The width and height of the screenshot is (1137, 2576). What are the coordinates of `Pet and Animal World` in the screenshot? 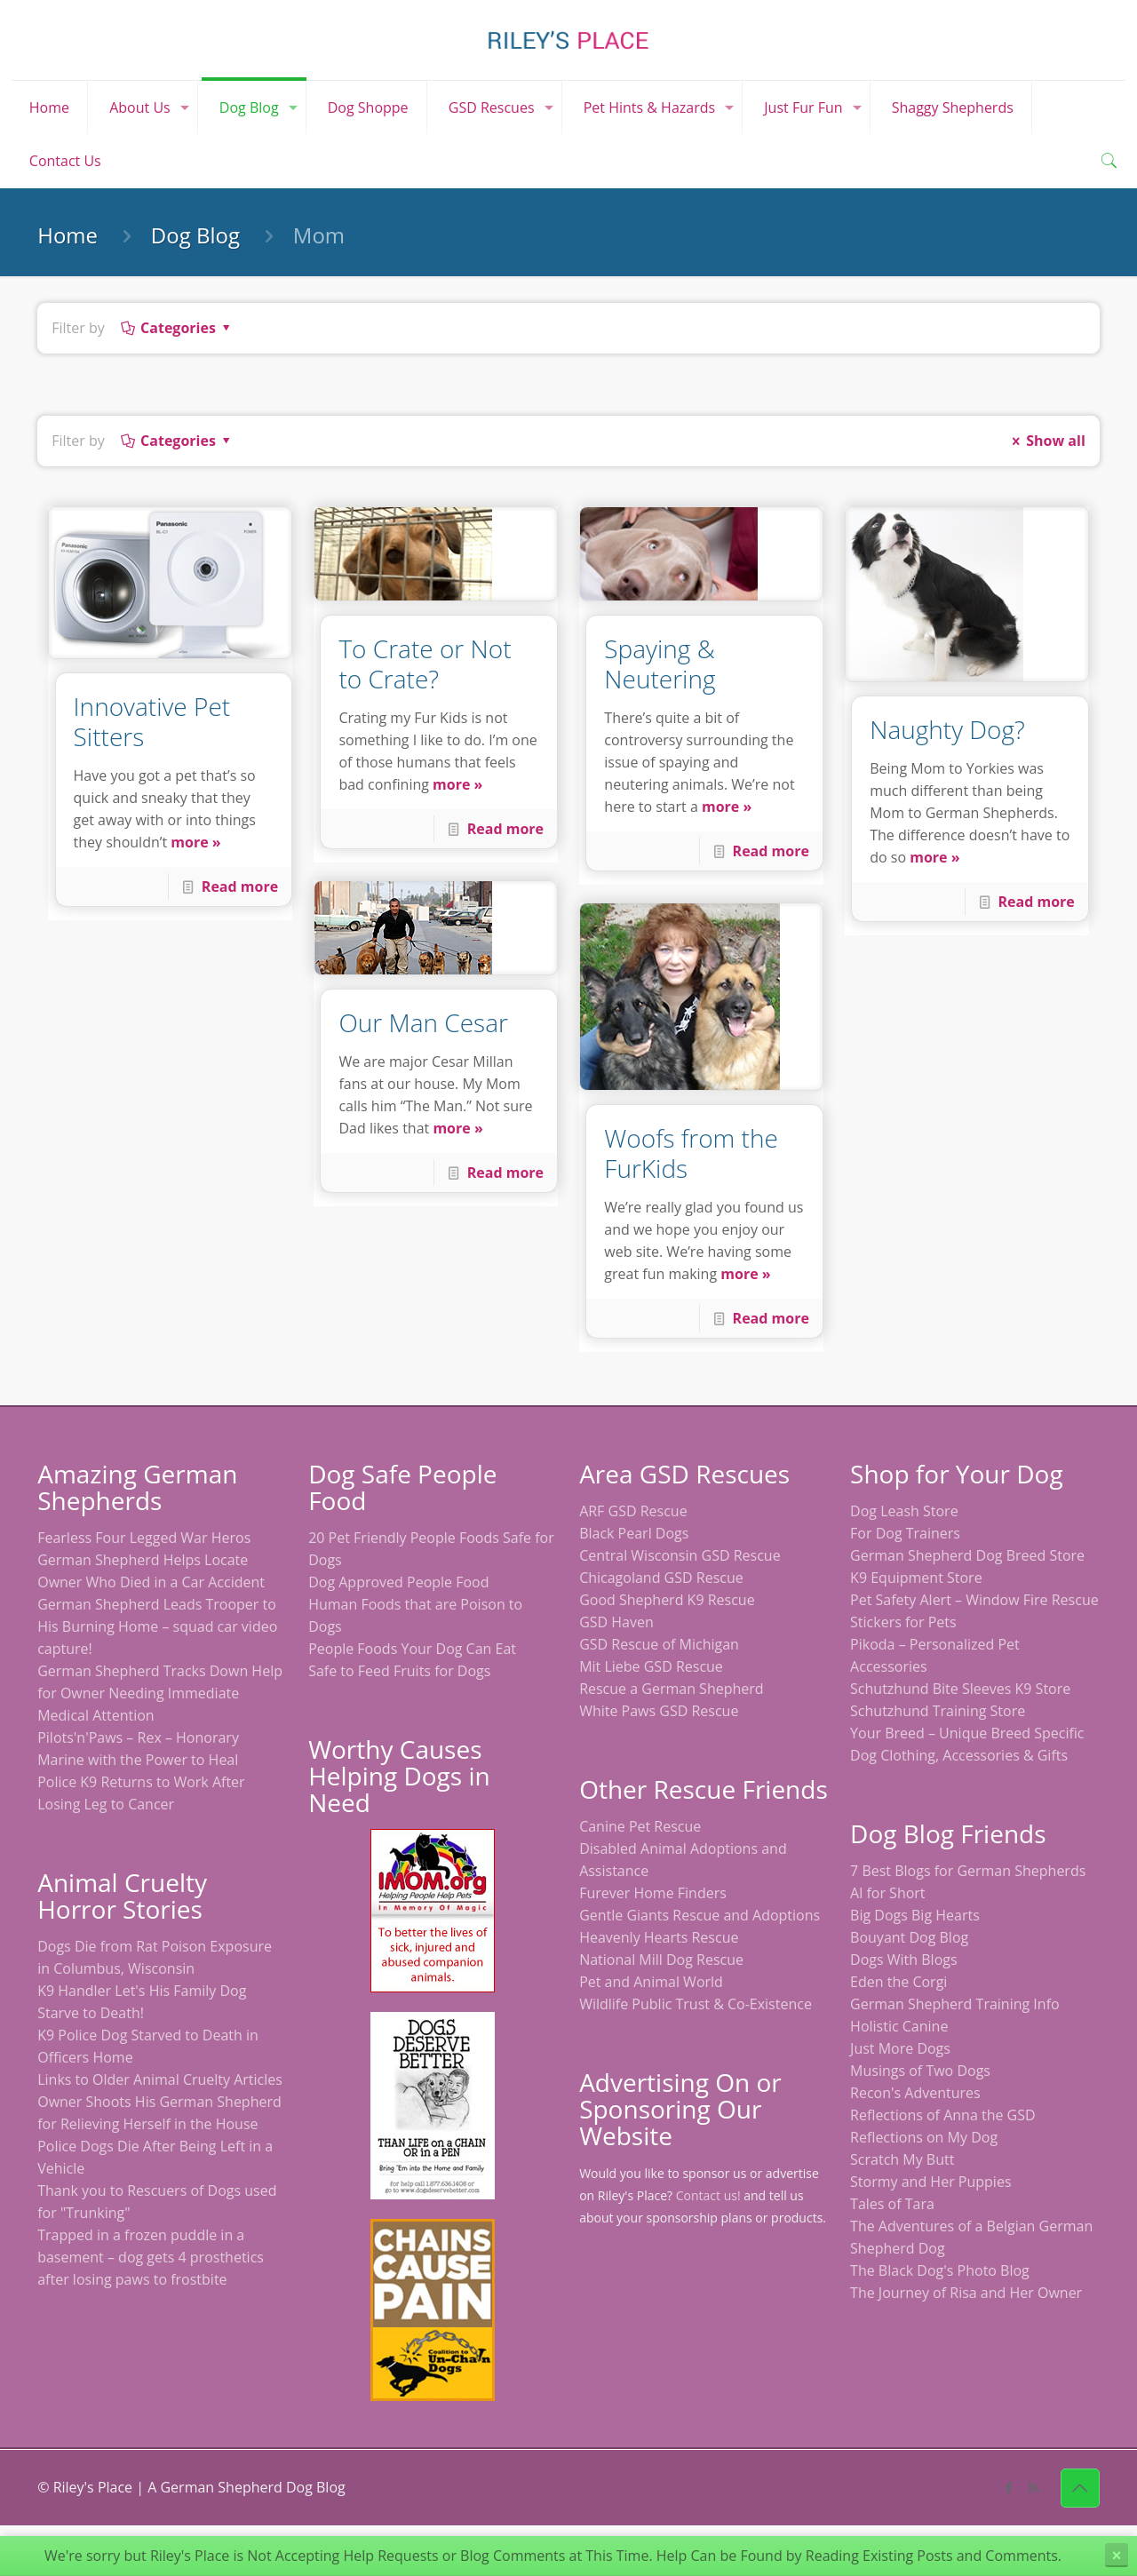 It's located at (651, 1982).